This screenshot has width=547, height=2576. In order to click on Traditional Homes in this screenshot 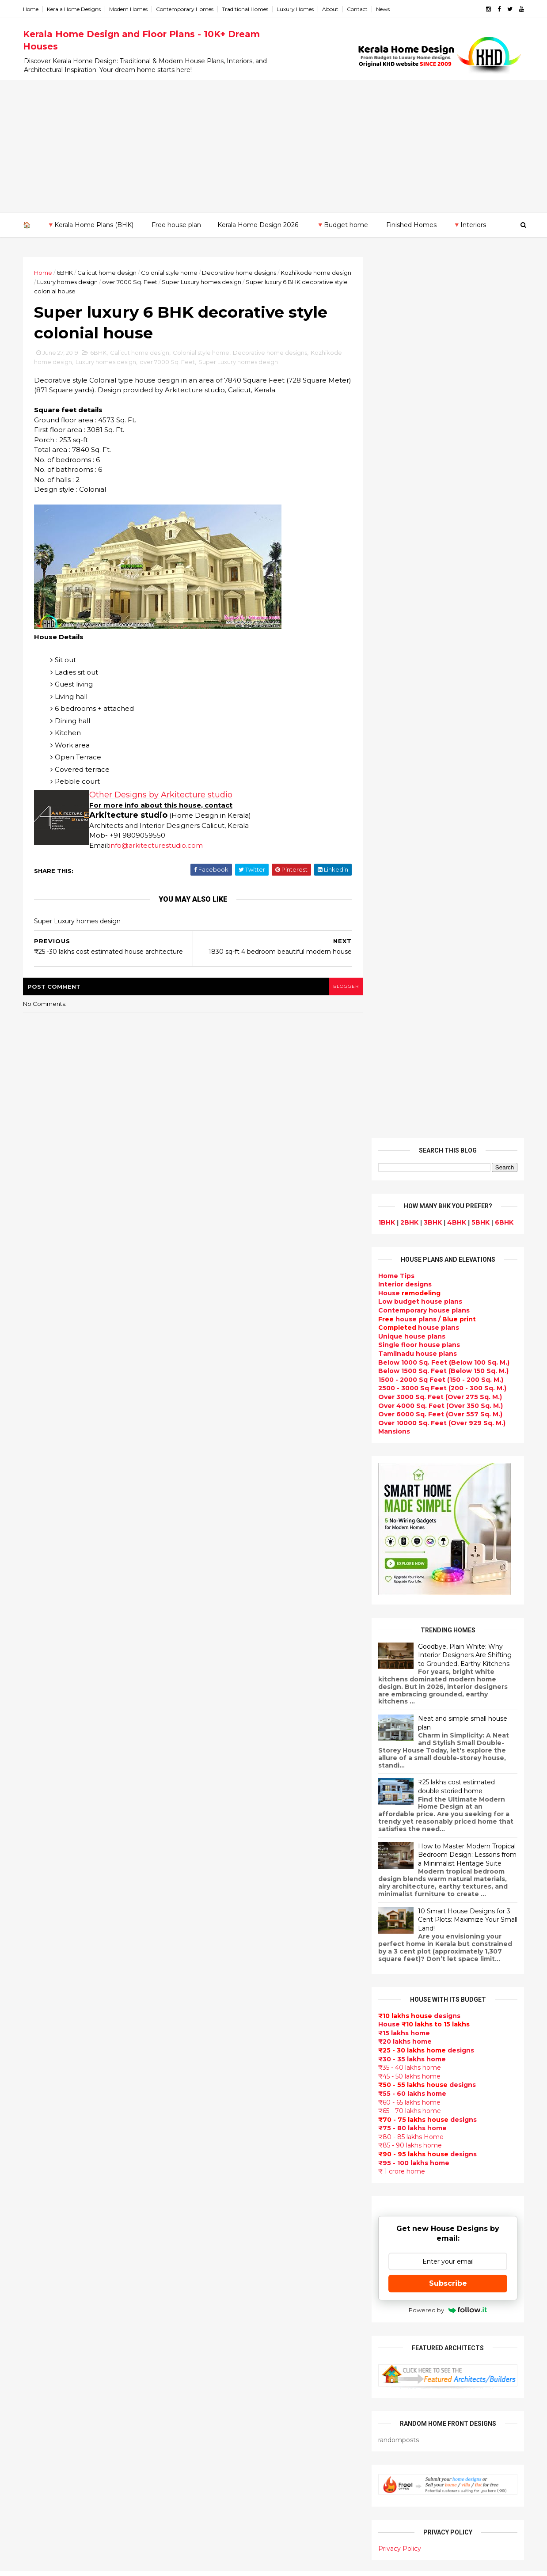, I will do `click(246, 9)`.